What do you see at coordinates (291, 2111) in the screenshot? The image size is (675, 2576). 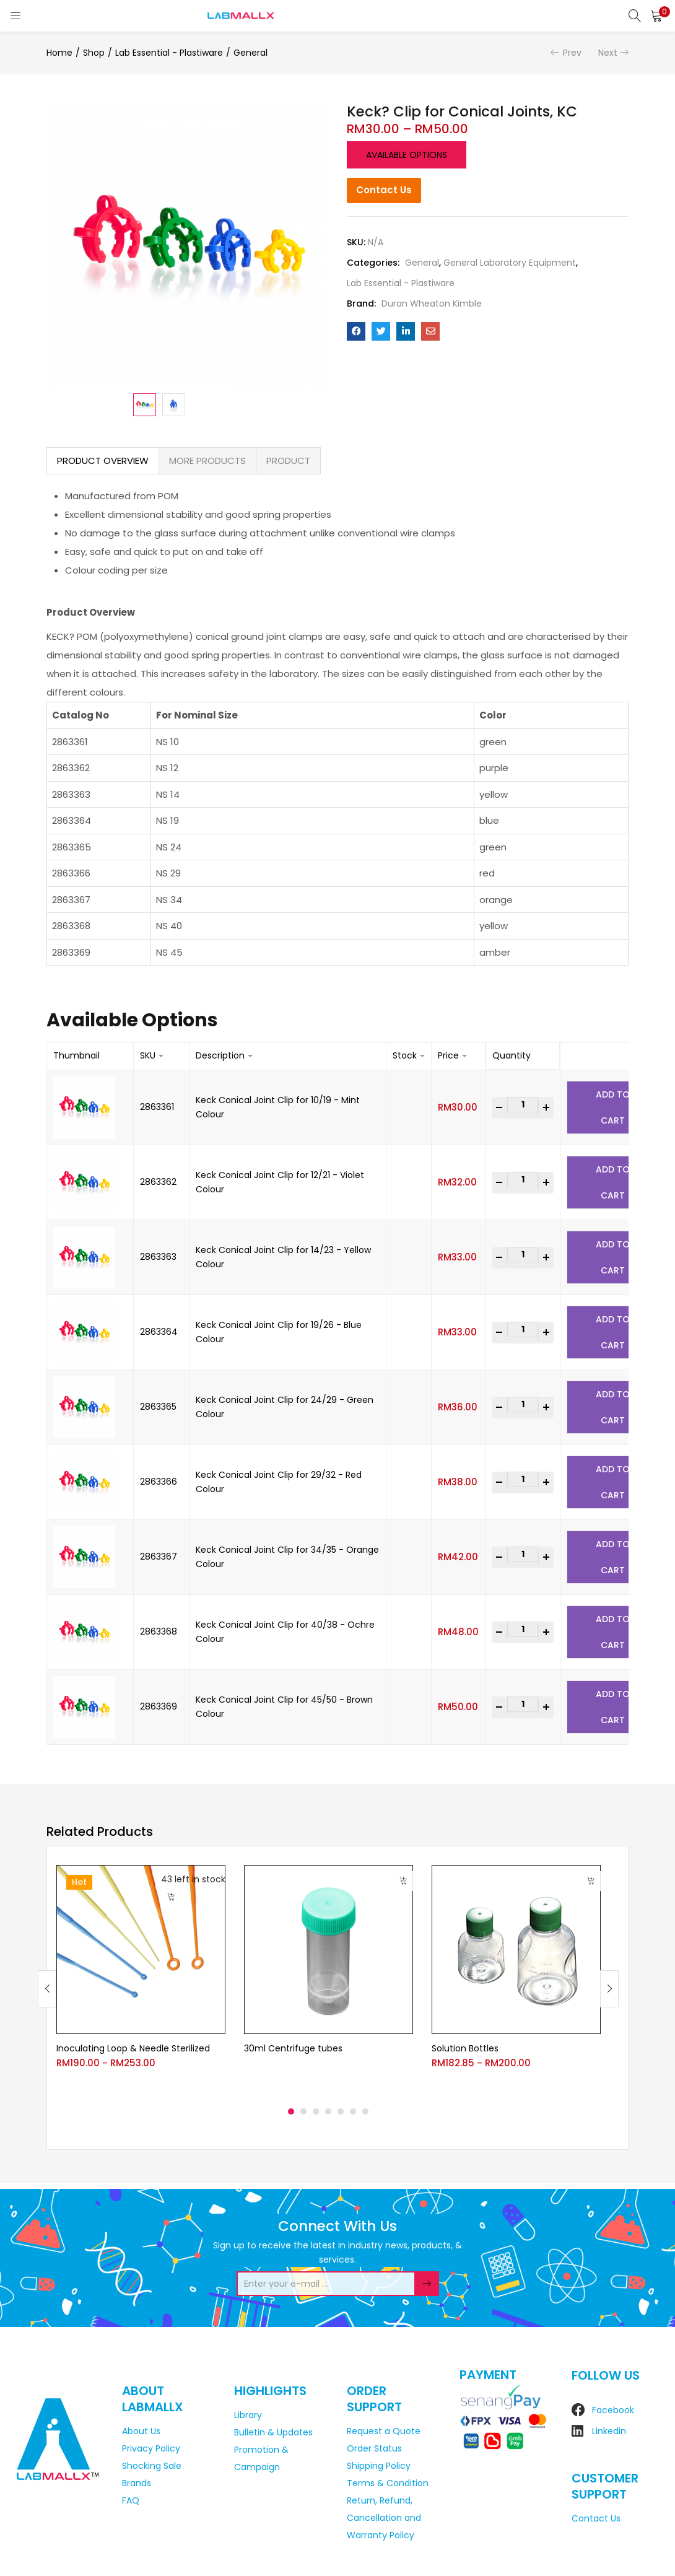 I see `1 [tab]` at bounding box center [291, 2111].